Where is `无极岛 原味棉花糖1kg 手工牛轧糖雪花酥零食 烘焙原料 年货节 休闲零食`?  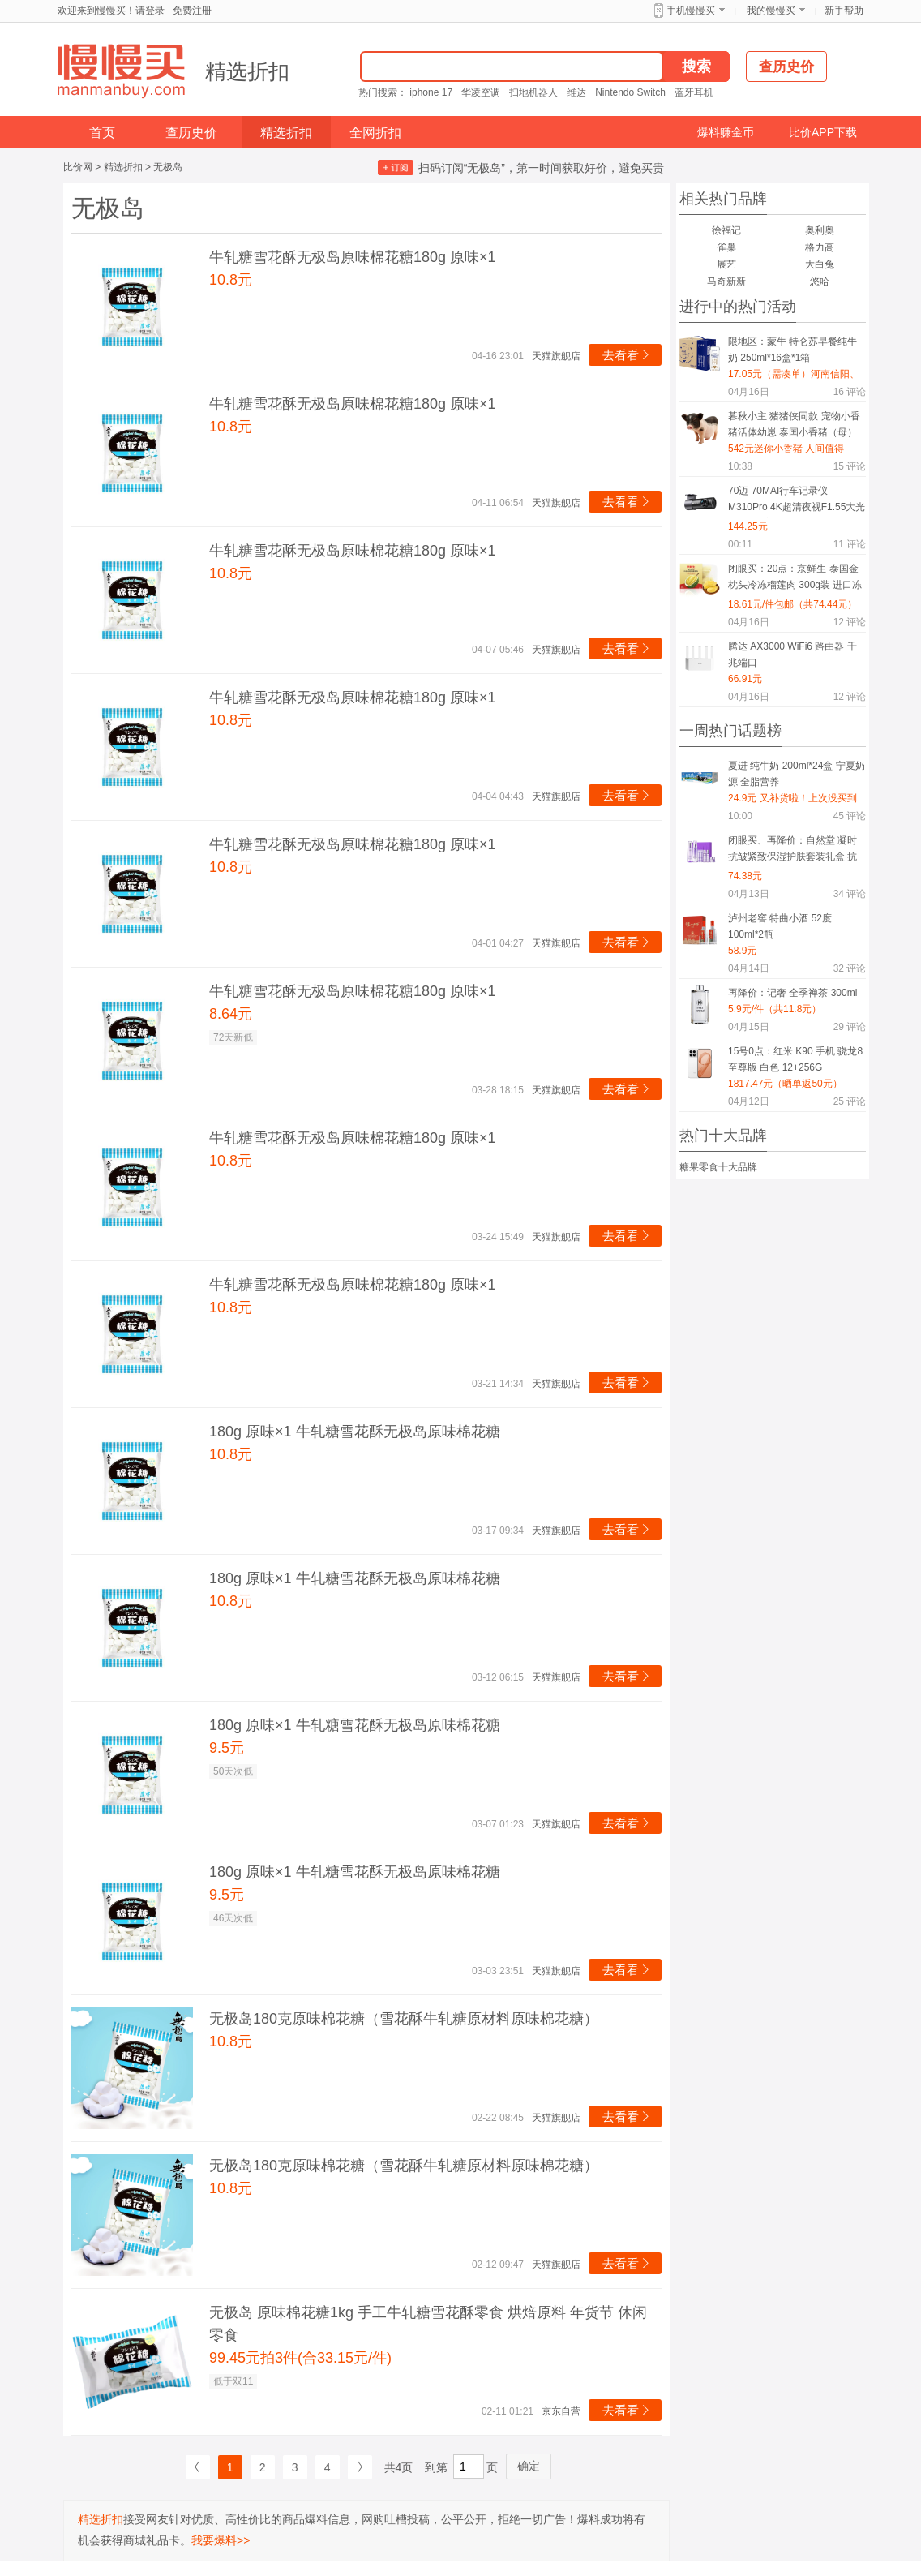
无极岛 原味棉花糖1kg 手工牛轧糖雪花酥零食 烘焙原料 年货节 休闲零食 is located at coordinates (428, 2323).